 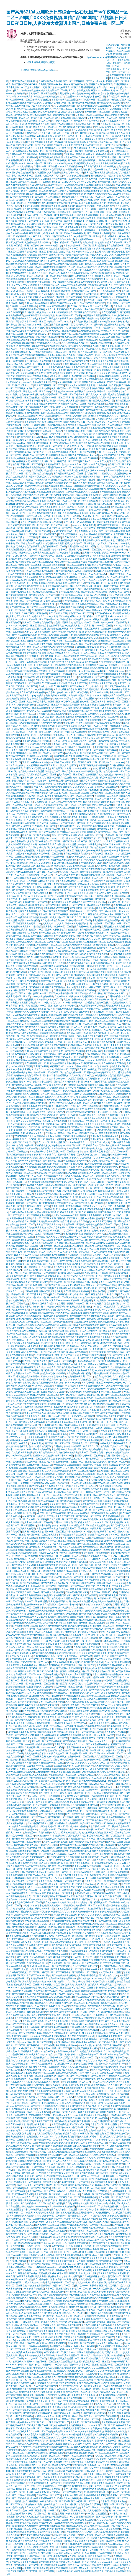 I want to click on 亚洲欧美中文日韩在, so click(x=77, y=2243).